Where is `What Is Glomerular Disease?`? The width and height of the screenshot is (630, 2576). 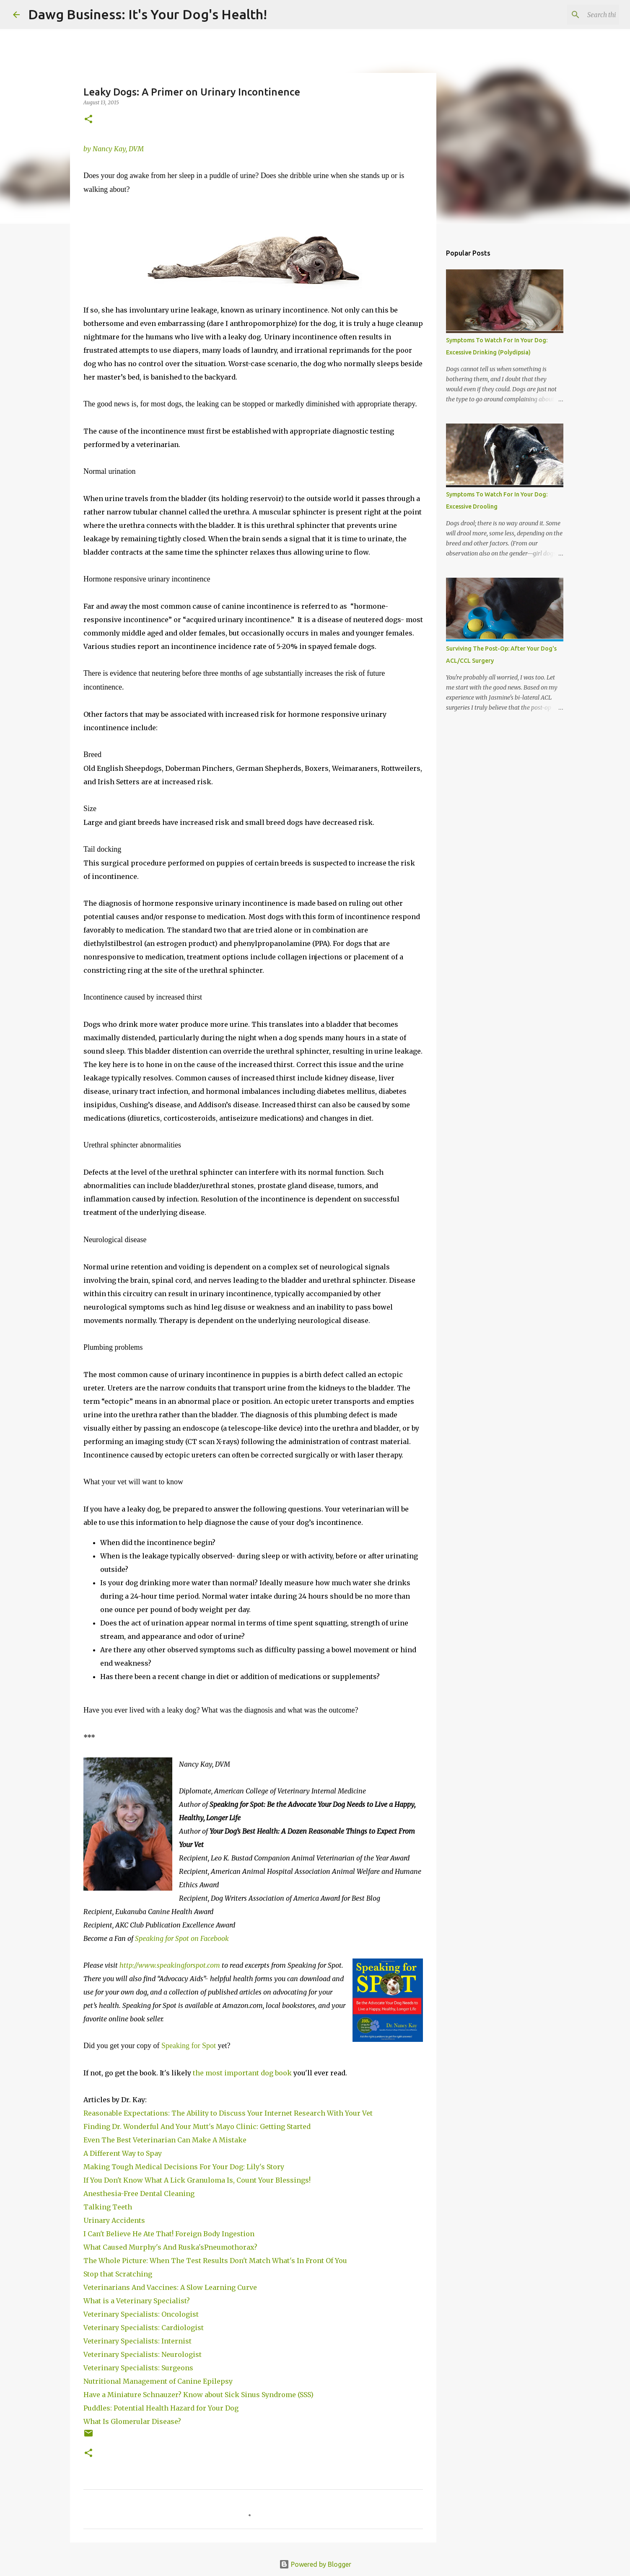 What Is Glomerular Disease? is located at coordinates (132, 2421).